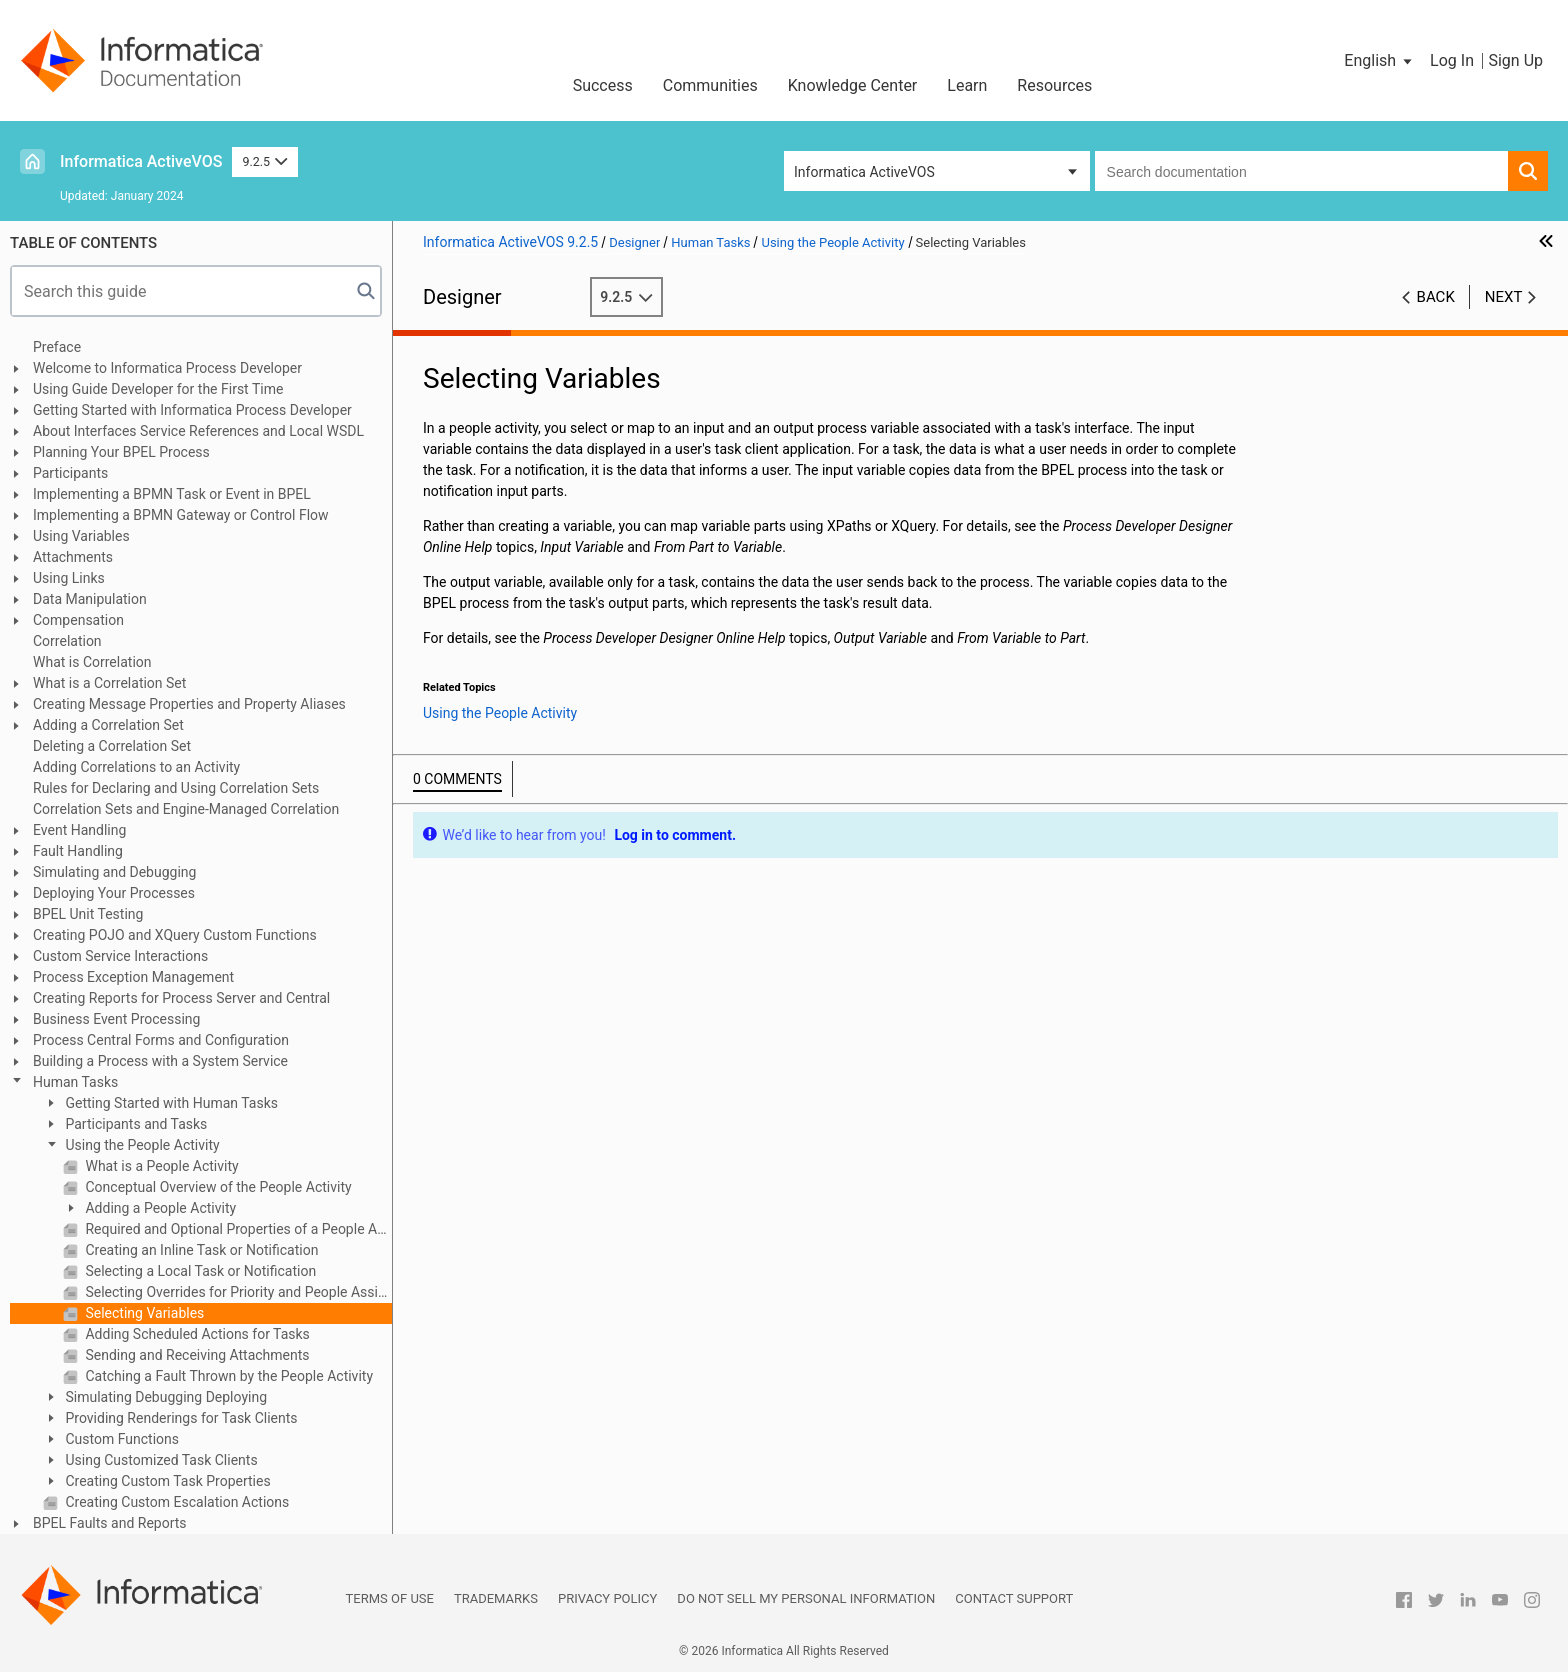 The image size is (1568, 1672). Describe the element at coordinates (607, 1598) in the screenshot. I see `Privacy Policy` at that location.